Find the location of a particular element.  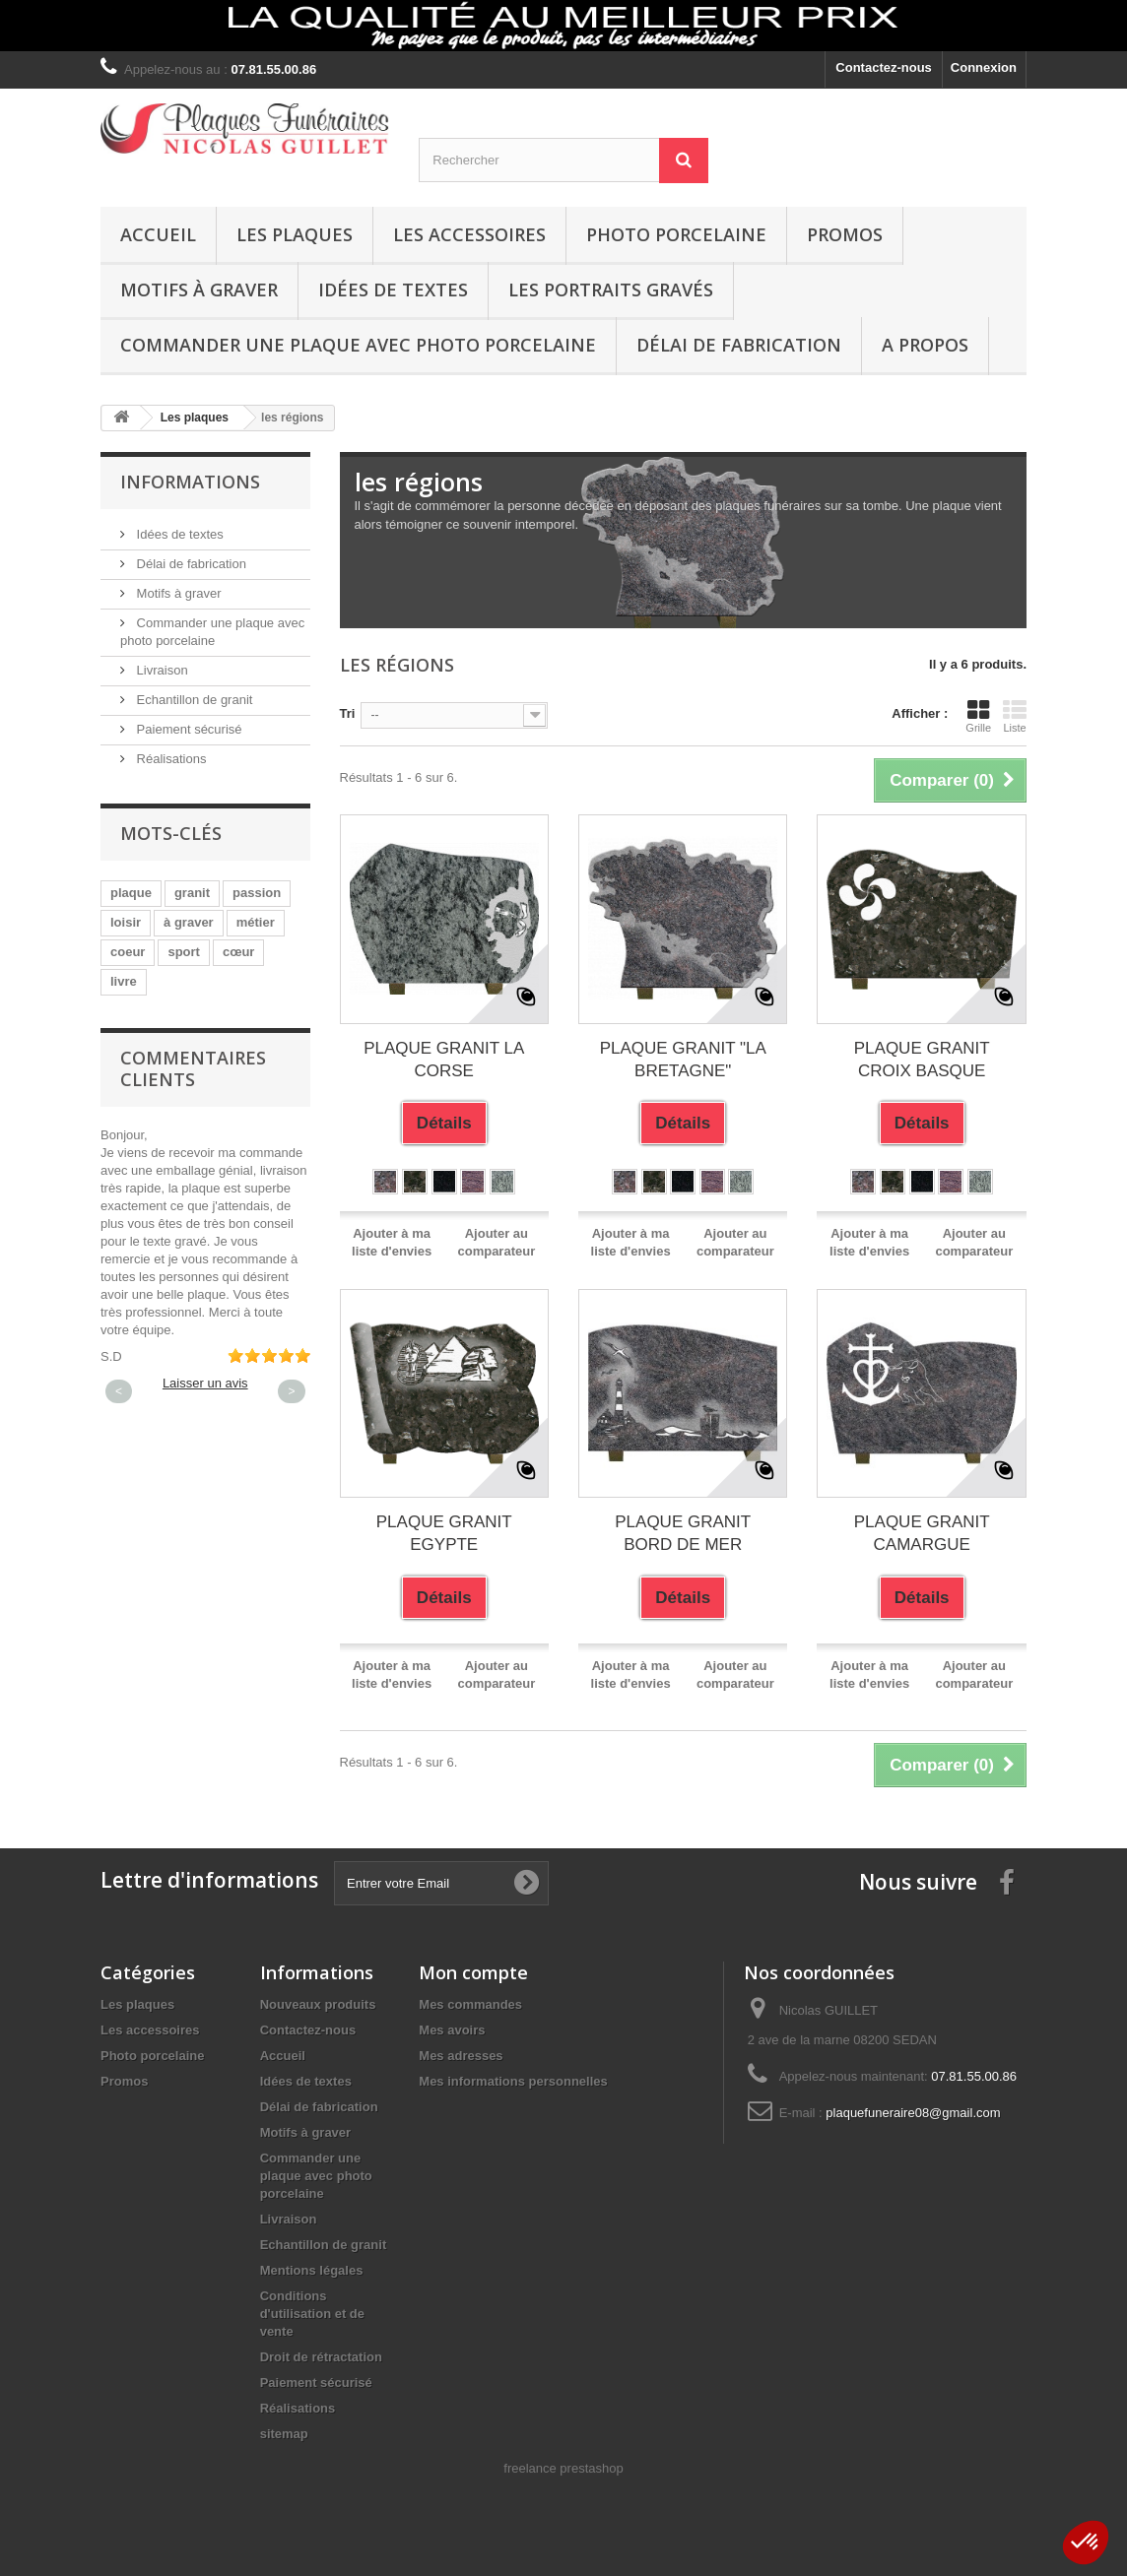

Réalisations is located at coordinates (169, 758).